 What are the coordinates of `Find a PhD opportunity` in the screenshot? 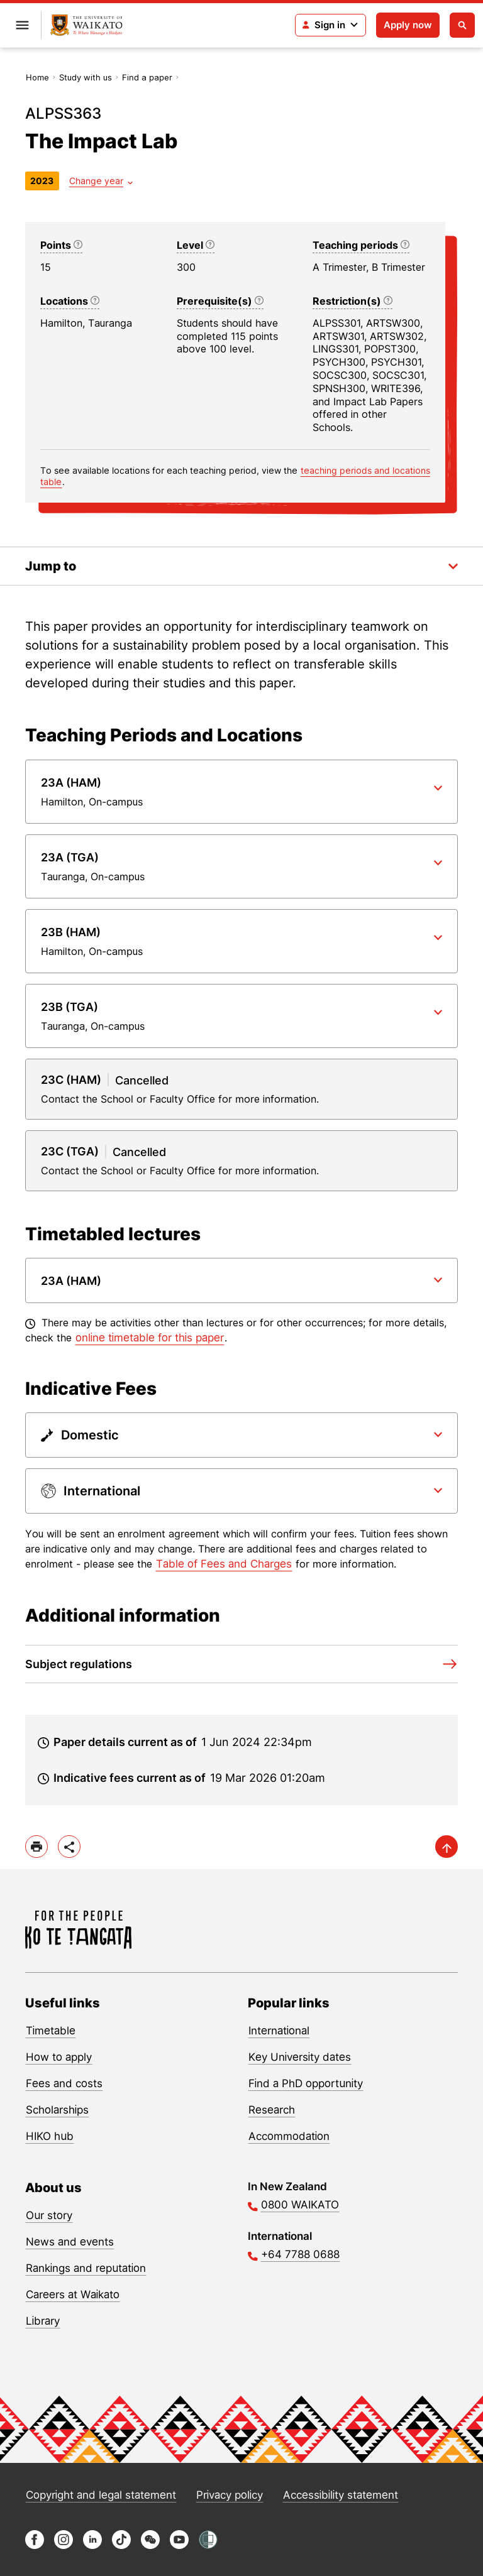 It's located at (305, 2083).